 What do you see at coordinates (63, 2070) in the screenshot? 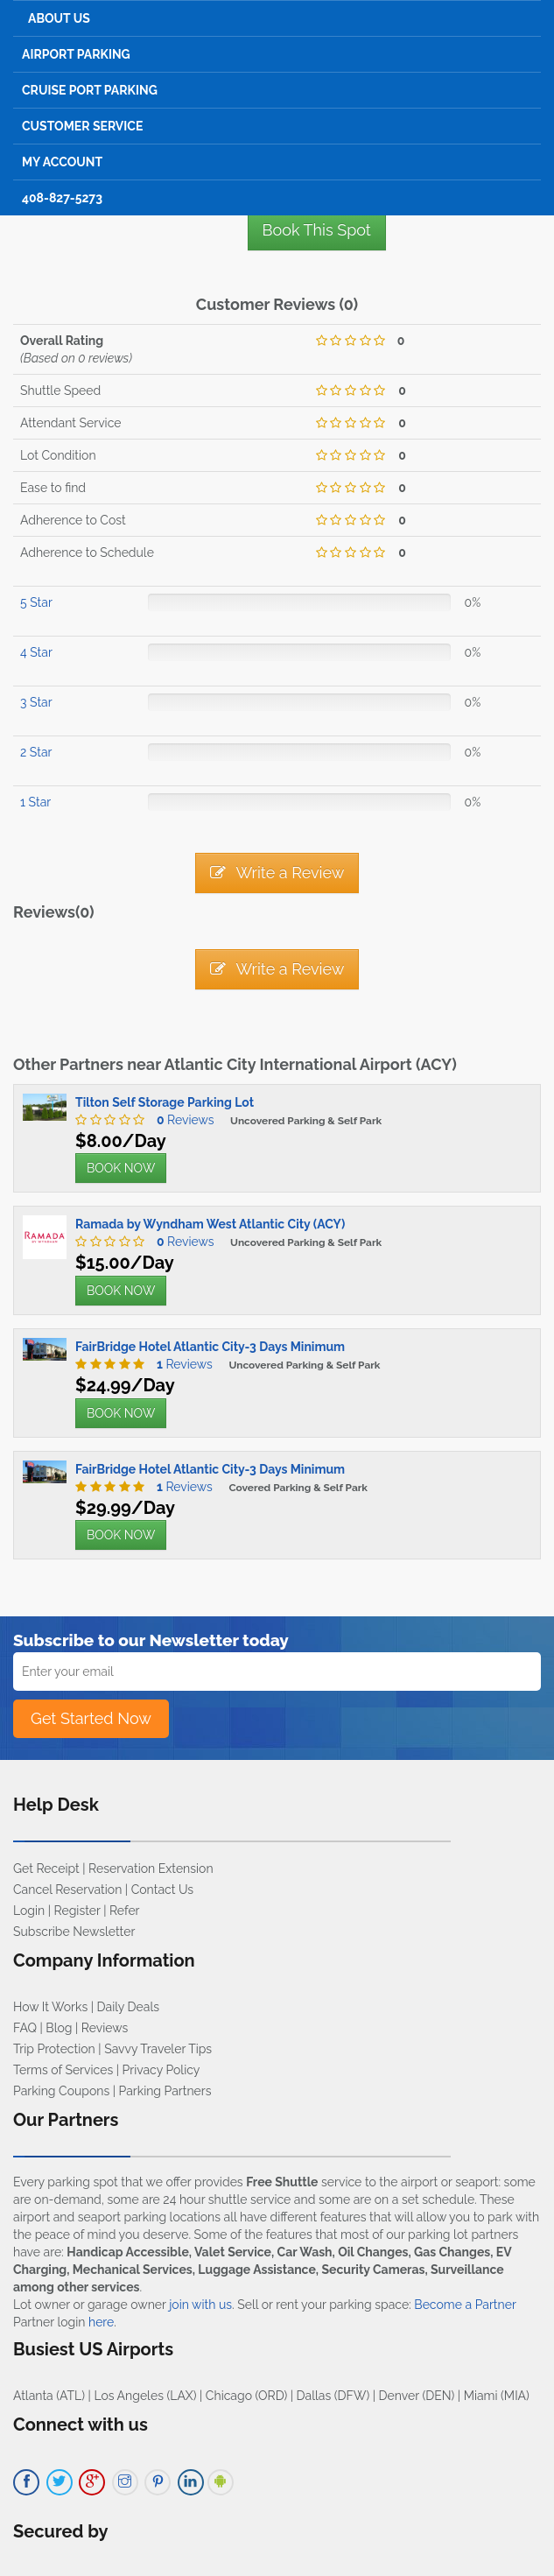
I see `Terms of Services` at bounding box center [63, 2070].